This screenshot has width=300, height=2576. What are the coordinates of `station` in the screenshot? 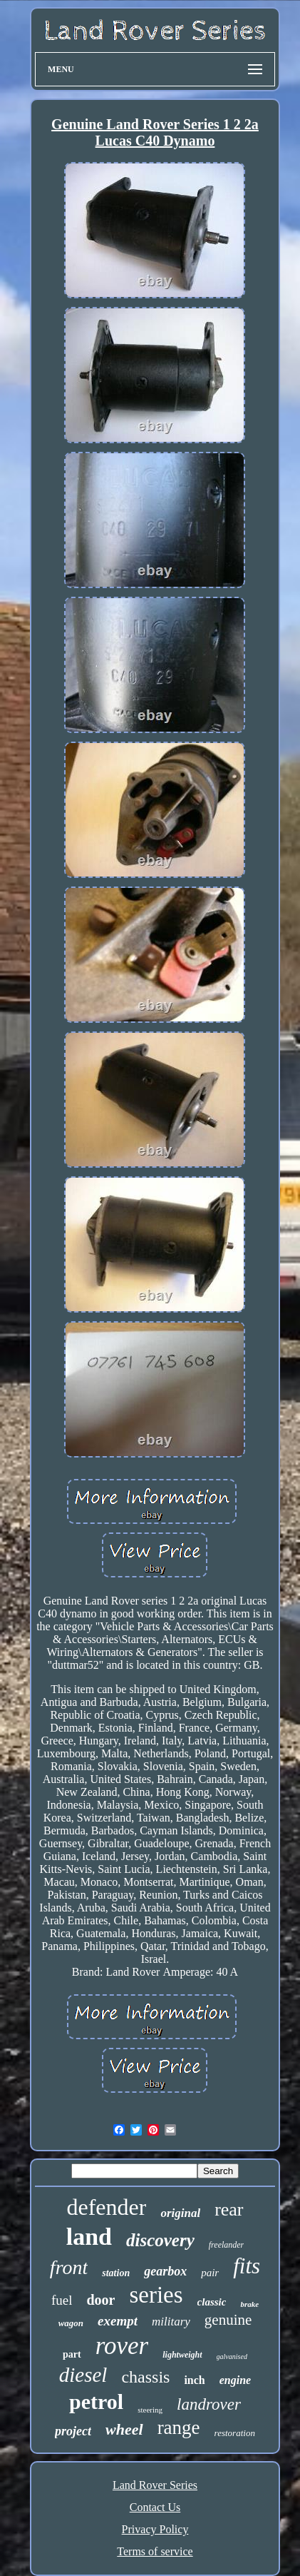 It's located at (116, 2273).